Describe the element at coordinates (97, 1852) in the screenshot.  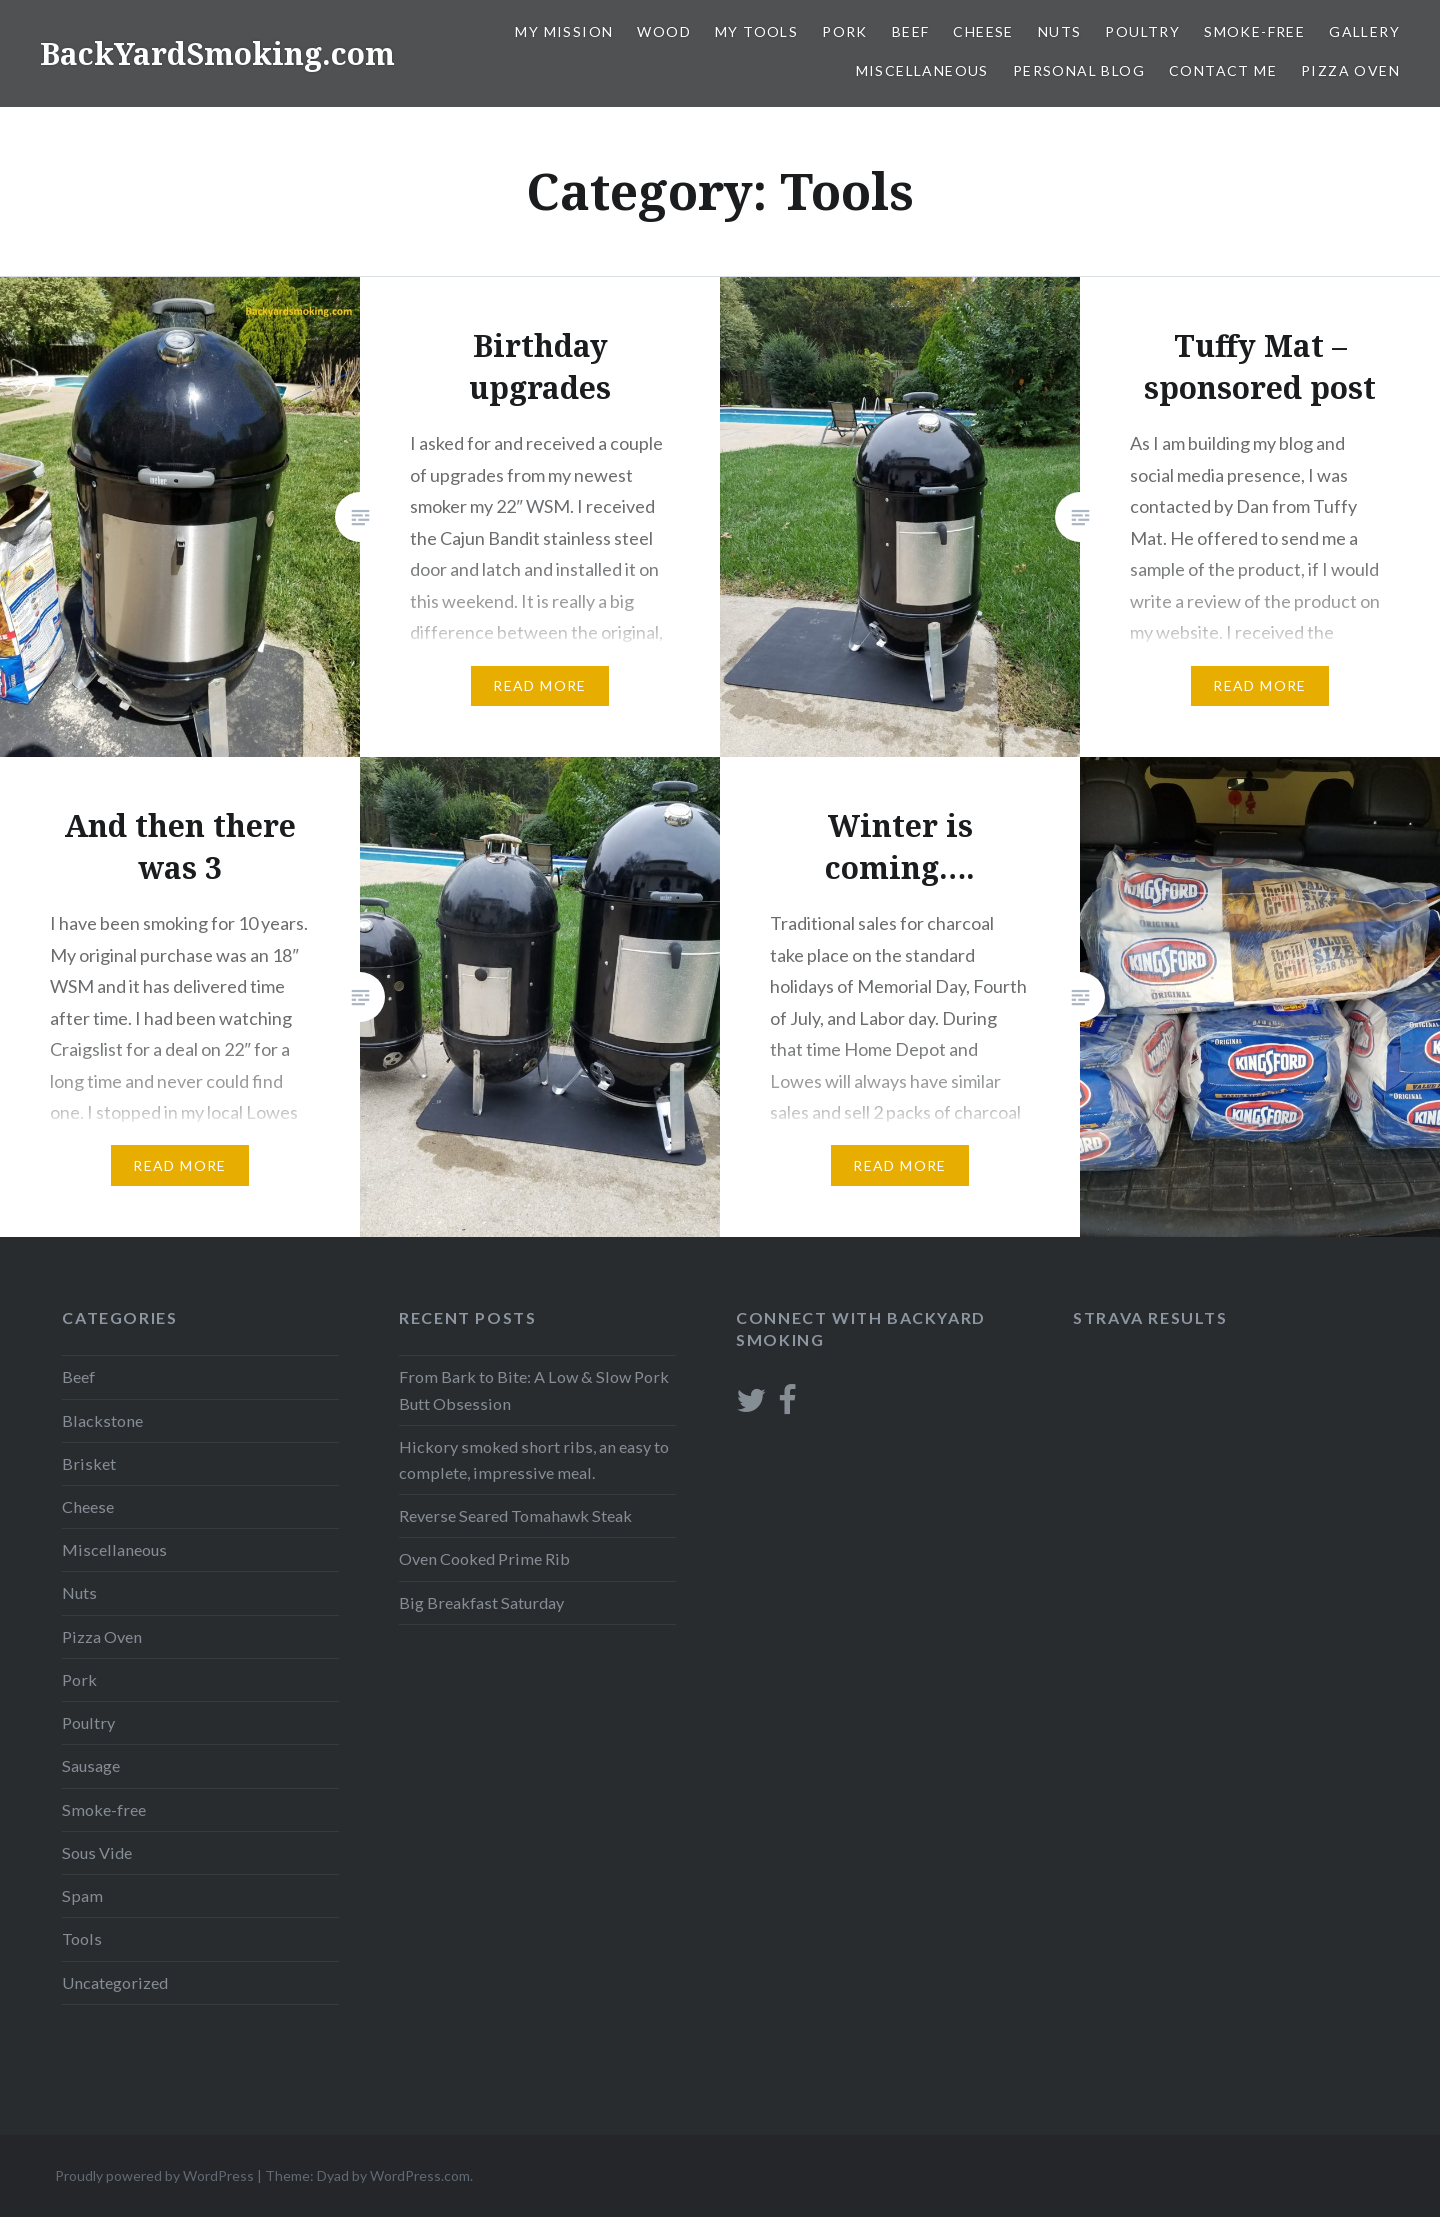
I see `Sous Vide` at that location.